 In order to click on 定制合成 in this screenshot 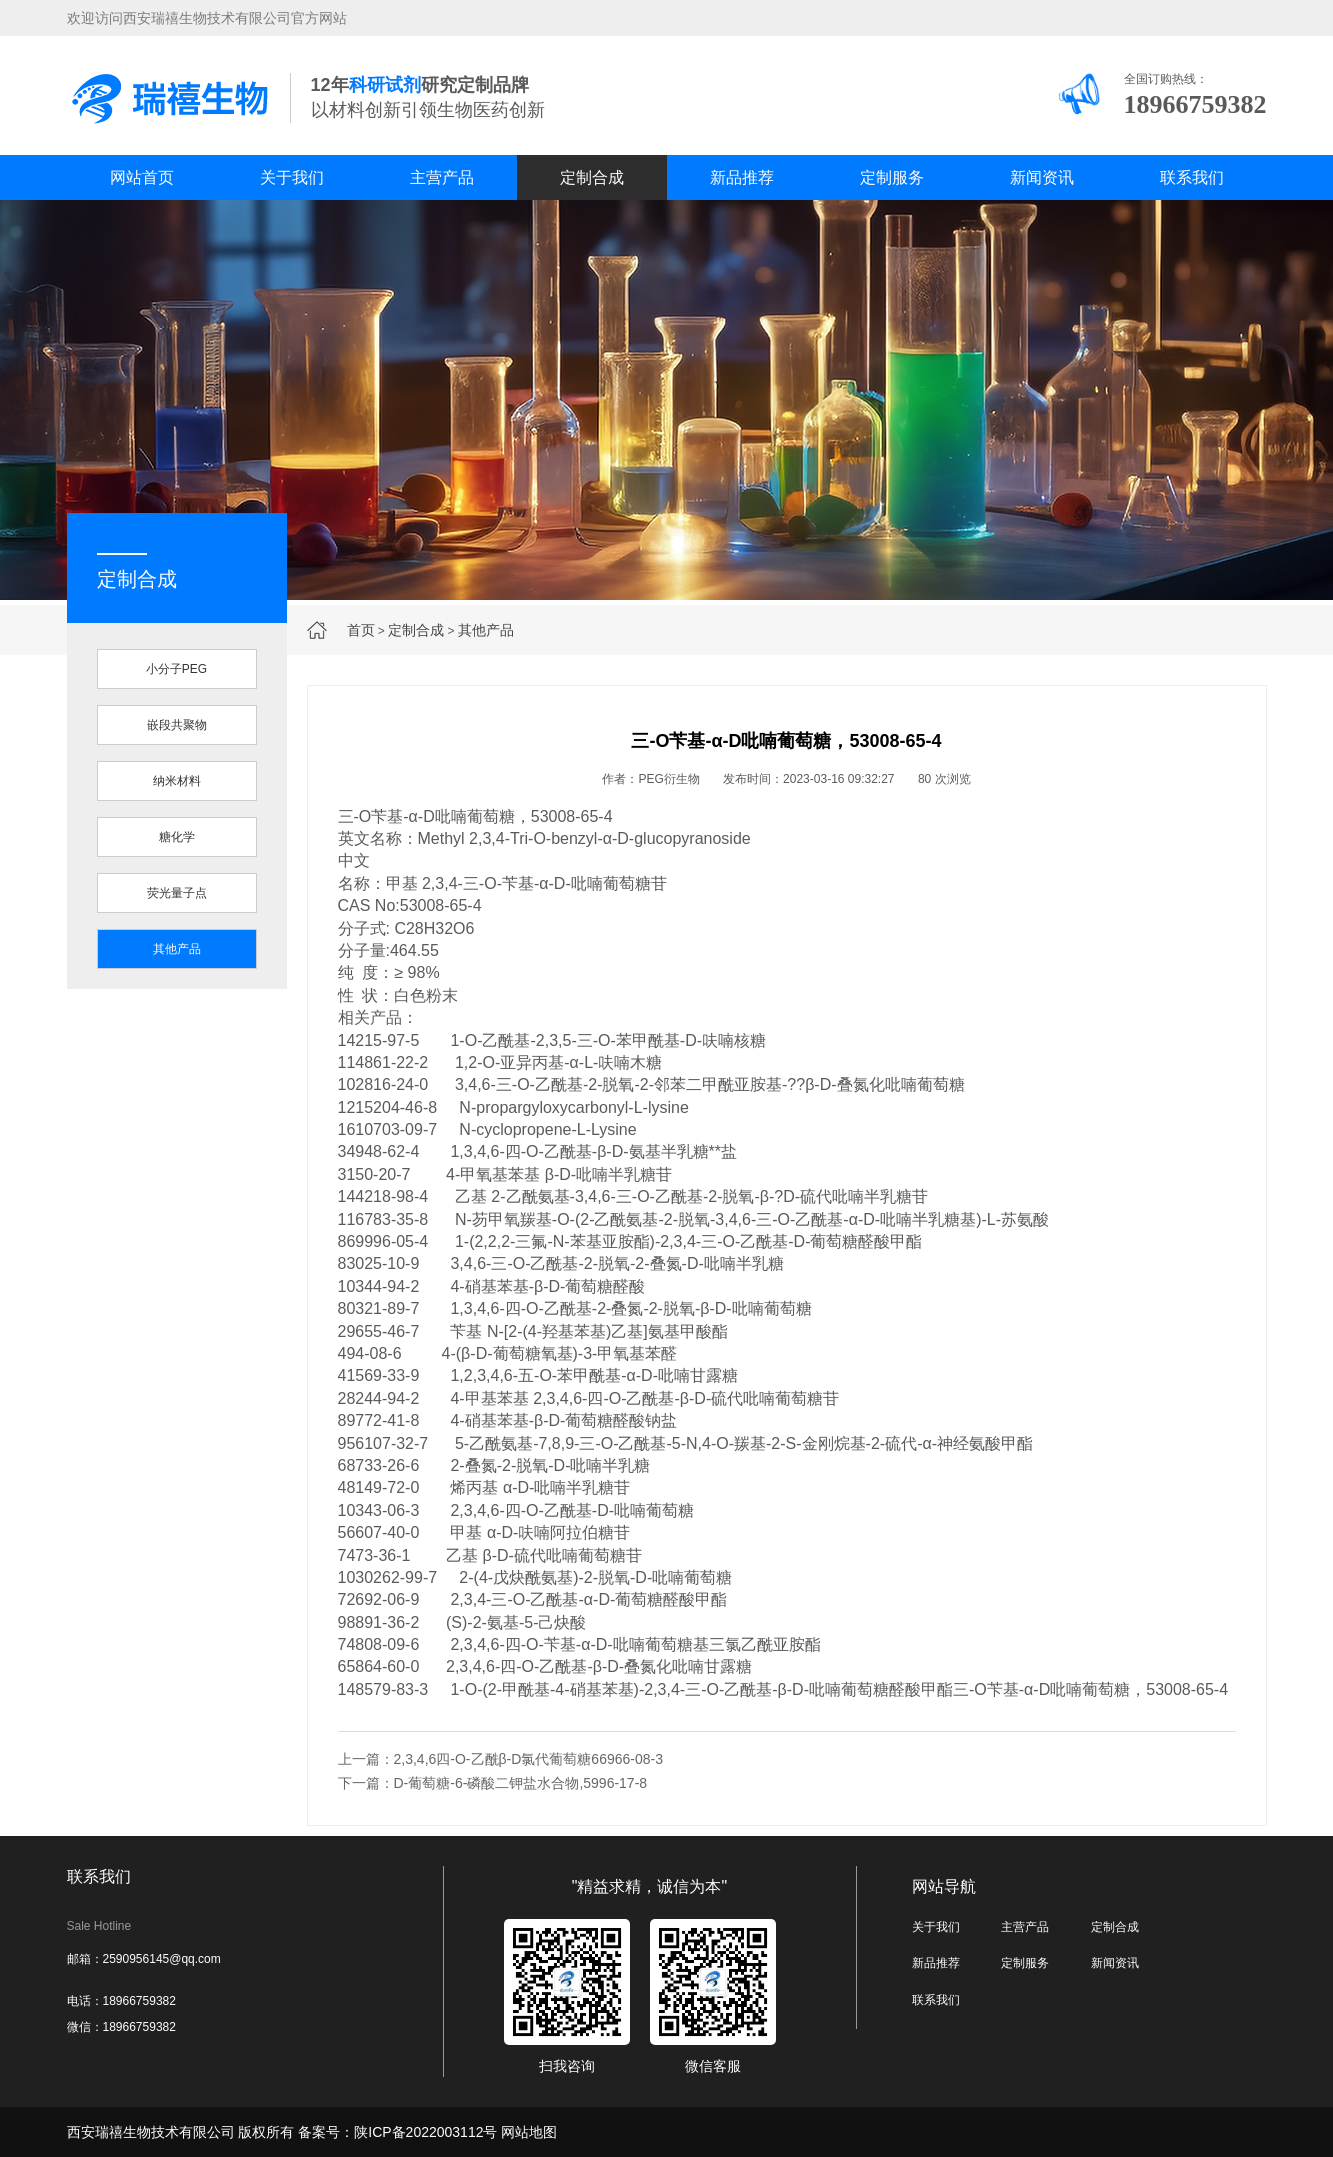, I will do `click(592, 177)`.